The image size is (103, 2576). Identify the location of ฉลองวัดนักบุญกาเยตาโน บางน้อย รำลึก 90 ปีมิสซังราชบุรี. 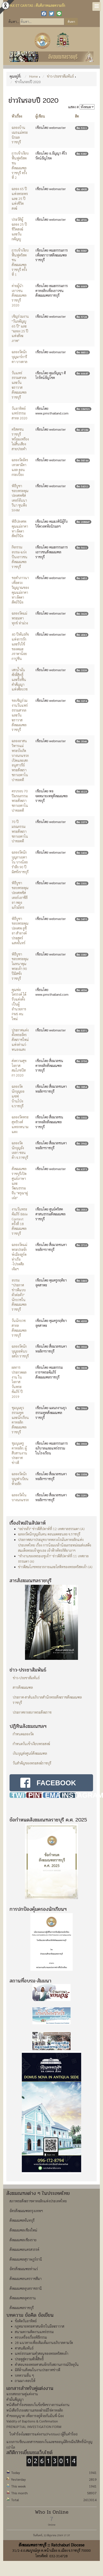
(20, 862).